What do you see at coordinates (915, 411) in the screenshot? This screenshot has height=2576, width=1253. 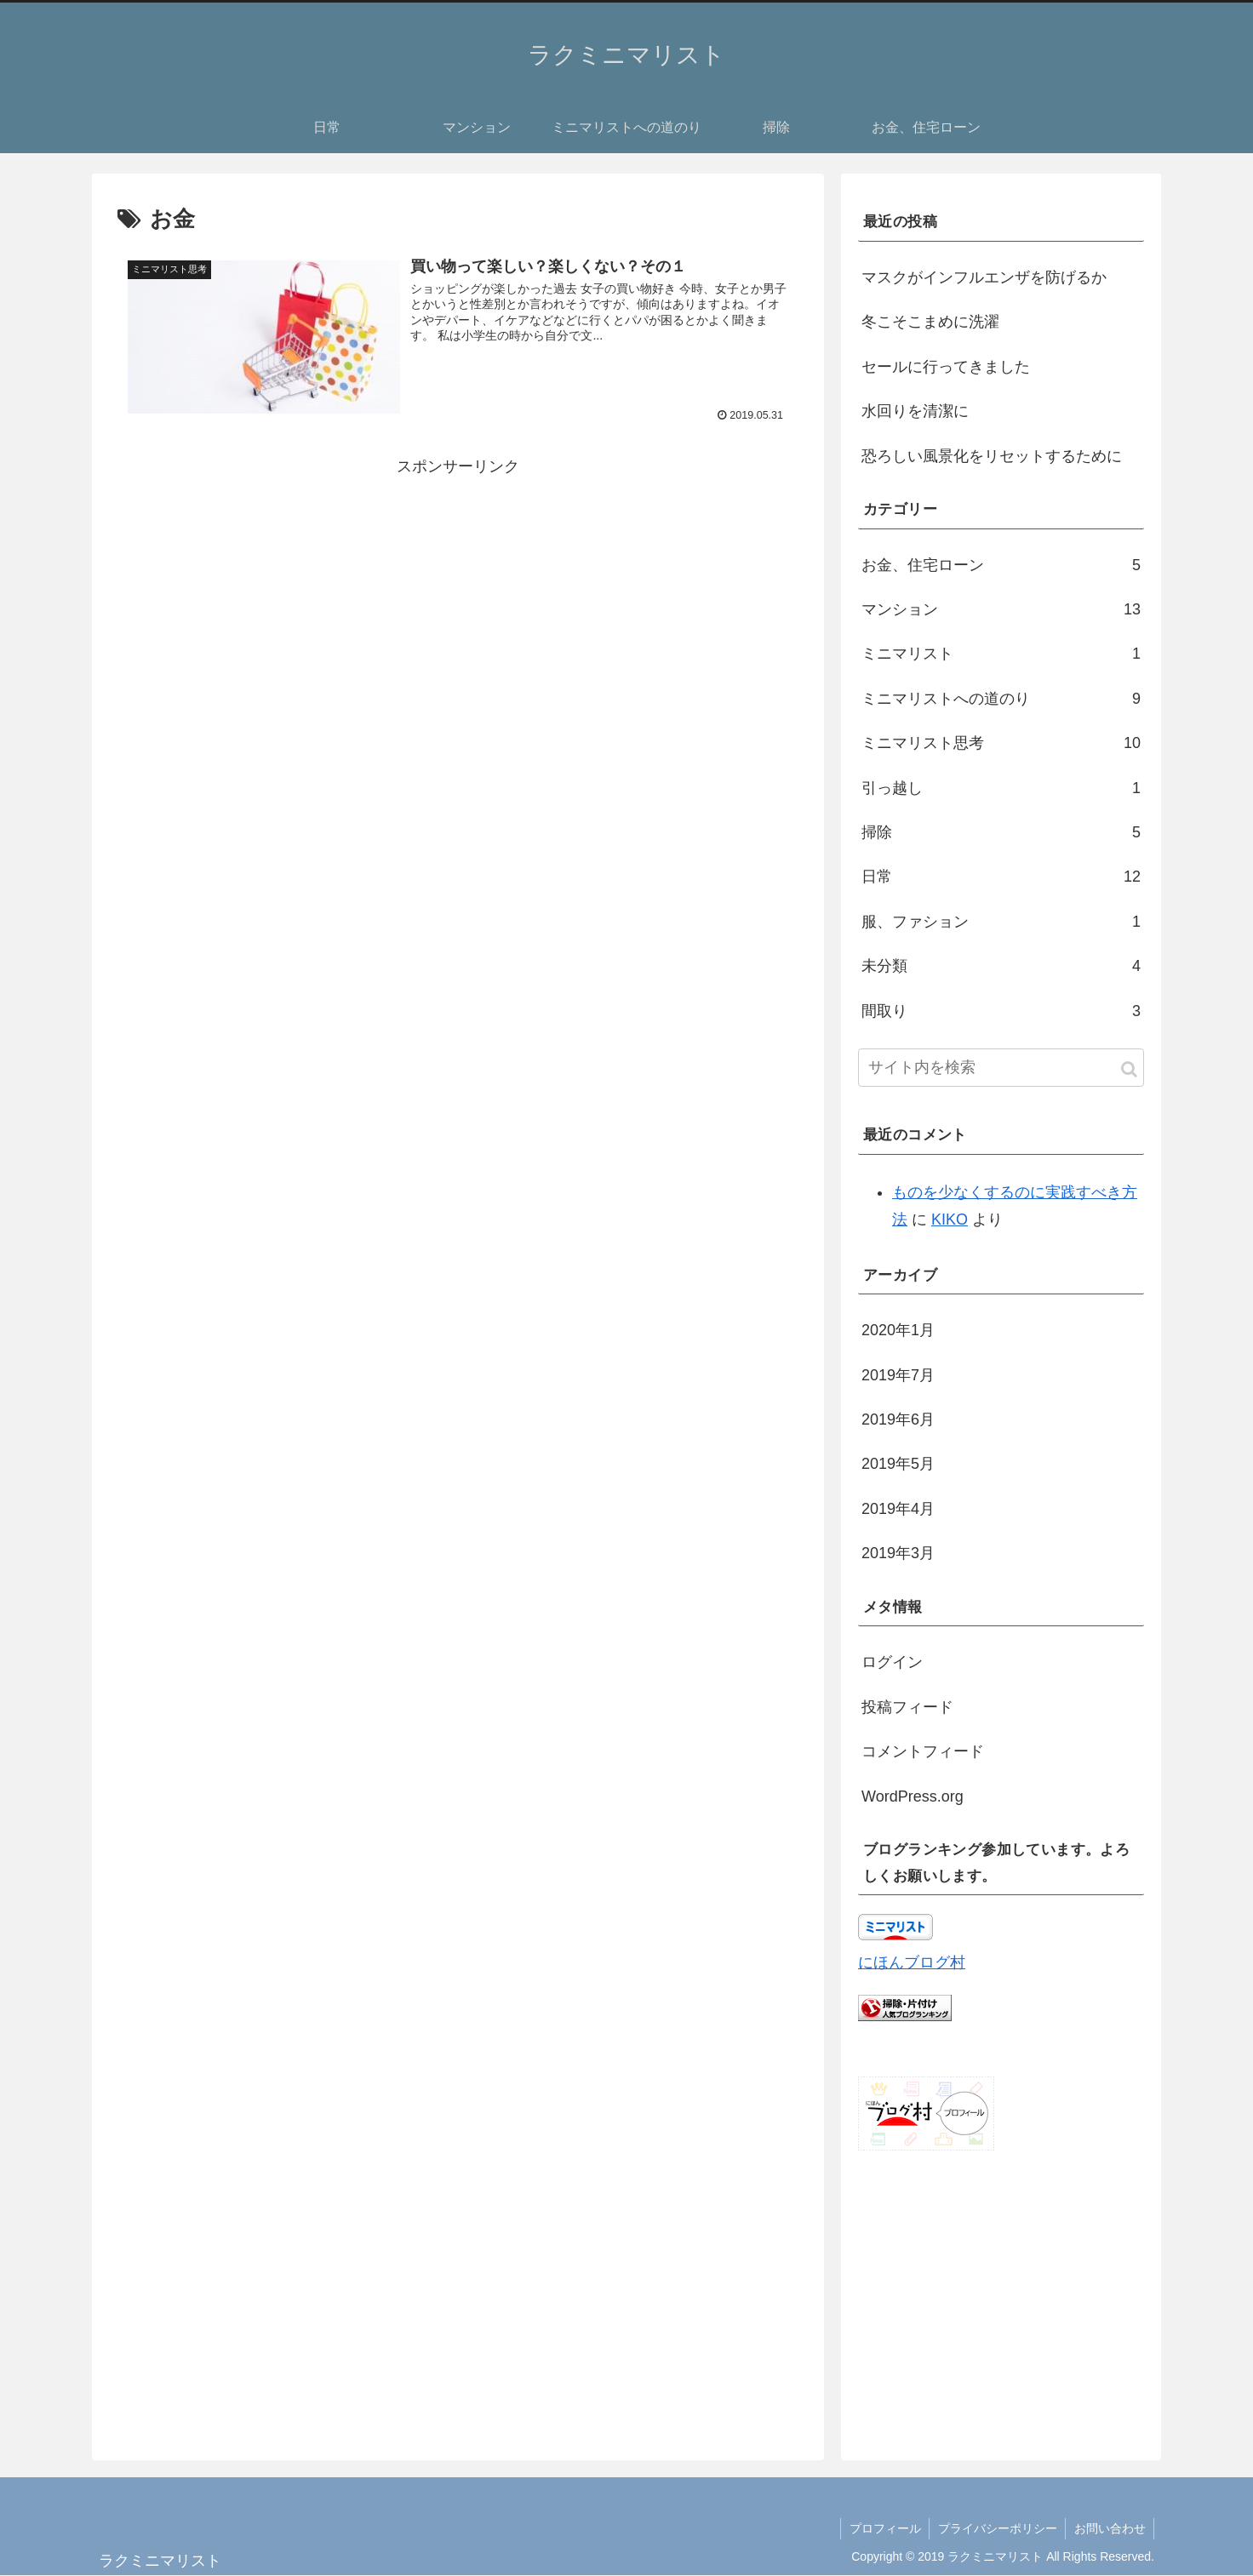 I see `水回りを清潔に` at bounding box center [915, 411].